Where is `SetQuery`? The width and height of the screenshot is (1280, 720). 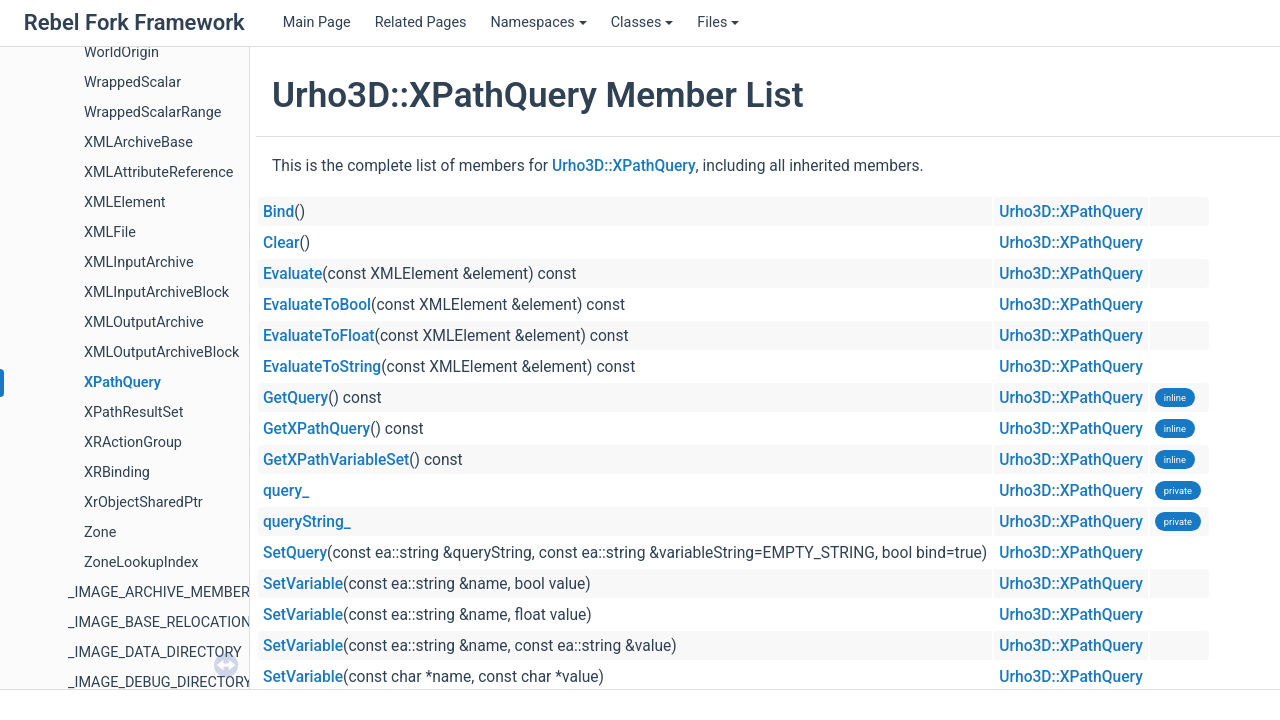 SetQuery is located at coordinates (295, 553).